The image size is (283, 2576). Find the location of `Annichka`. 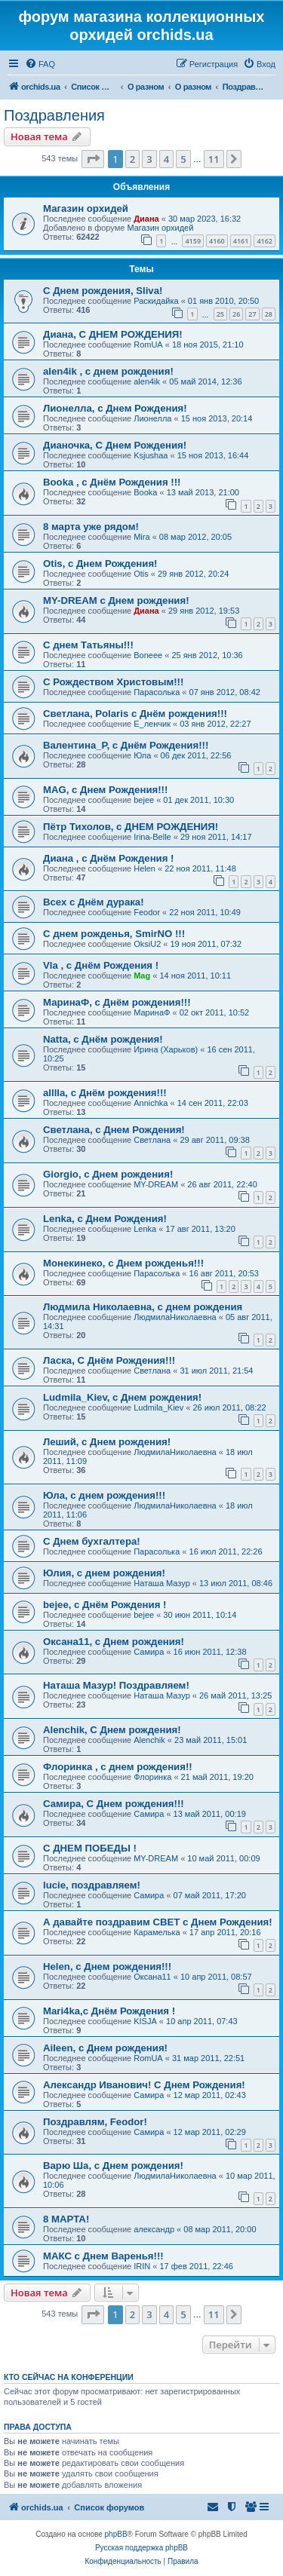

Annichka is located at coordinates (151, 1102).